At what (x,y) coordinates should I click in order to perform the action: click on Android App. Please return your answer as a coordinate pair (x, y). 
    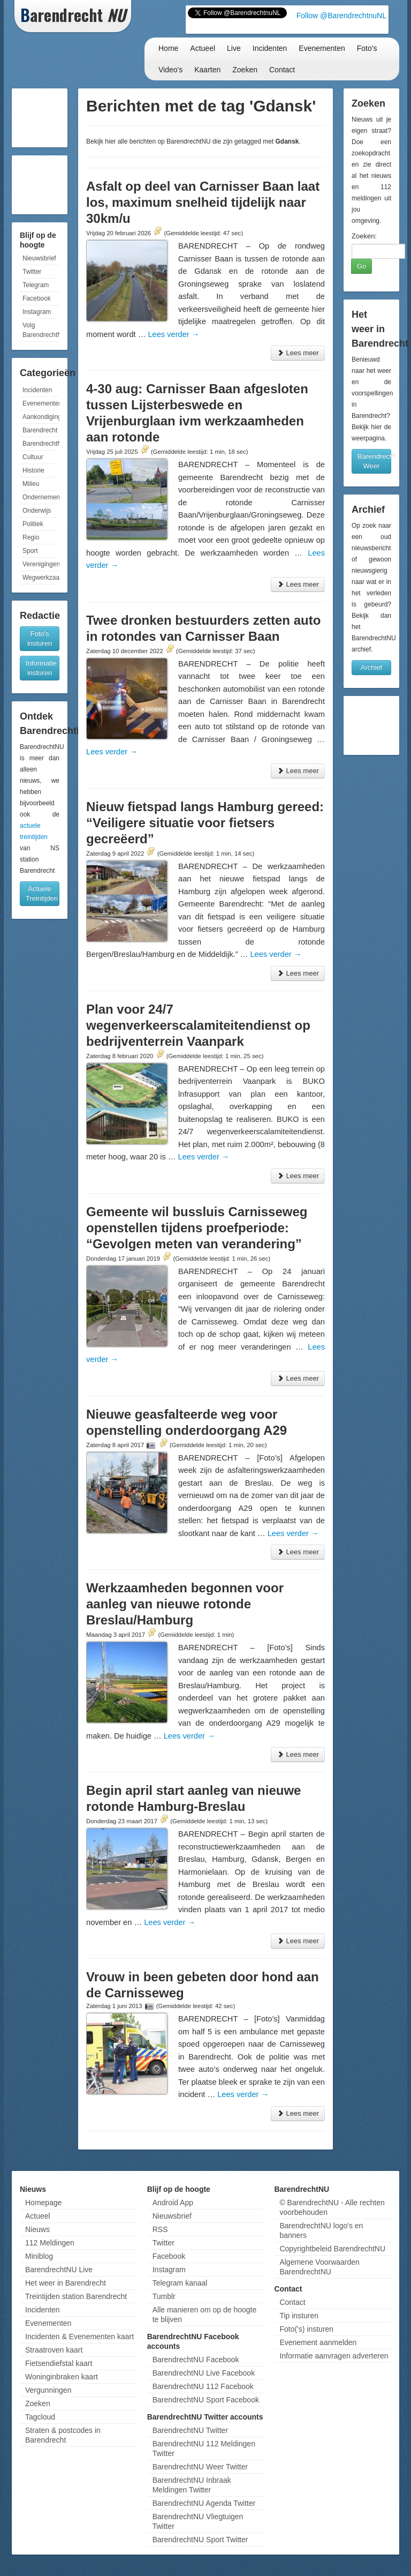
    Looking at the image, I should click on (173, 2202).